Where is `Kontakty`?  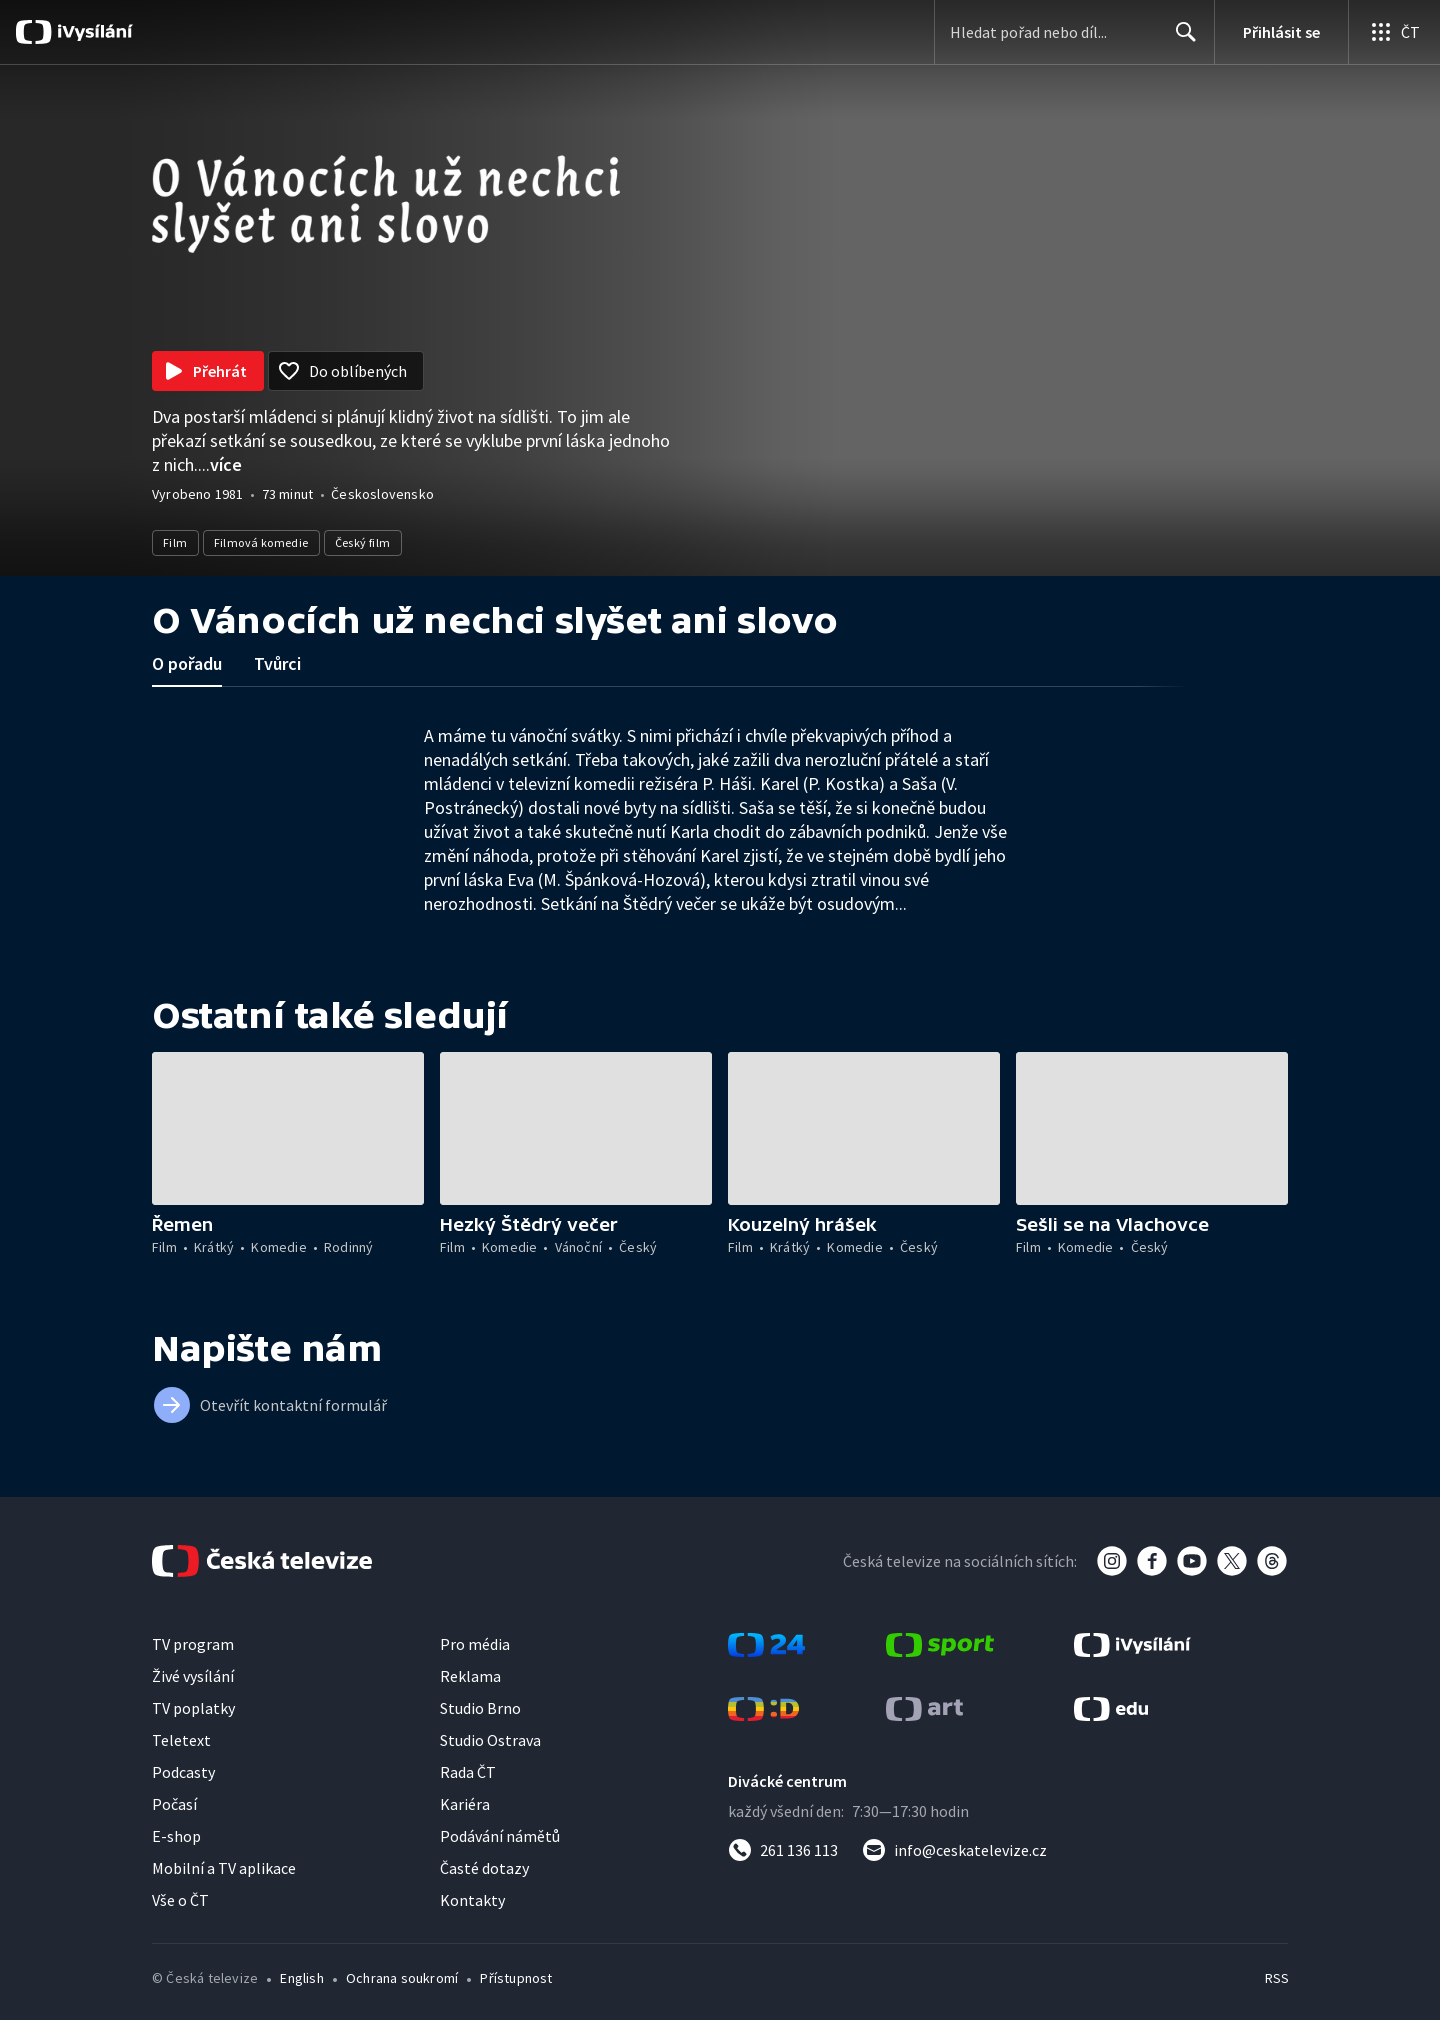 Kontakty is located at coordinates (472, 1900).